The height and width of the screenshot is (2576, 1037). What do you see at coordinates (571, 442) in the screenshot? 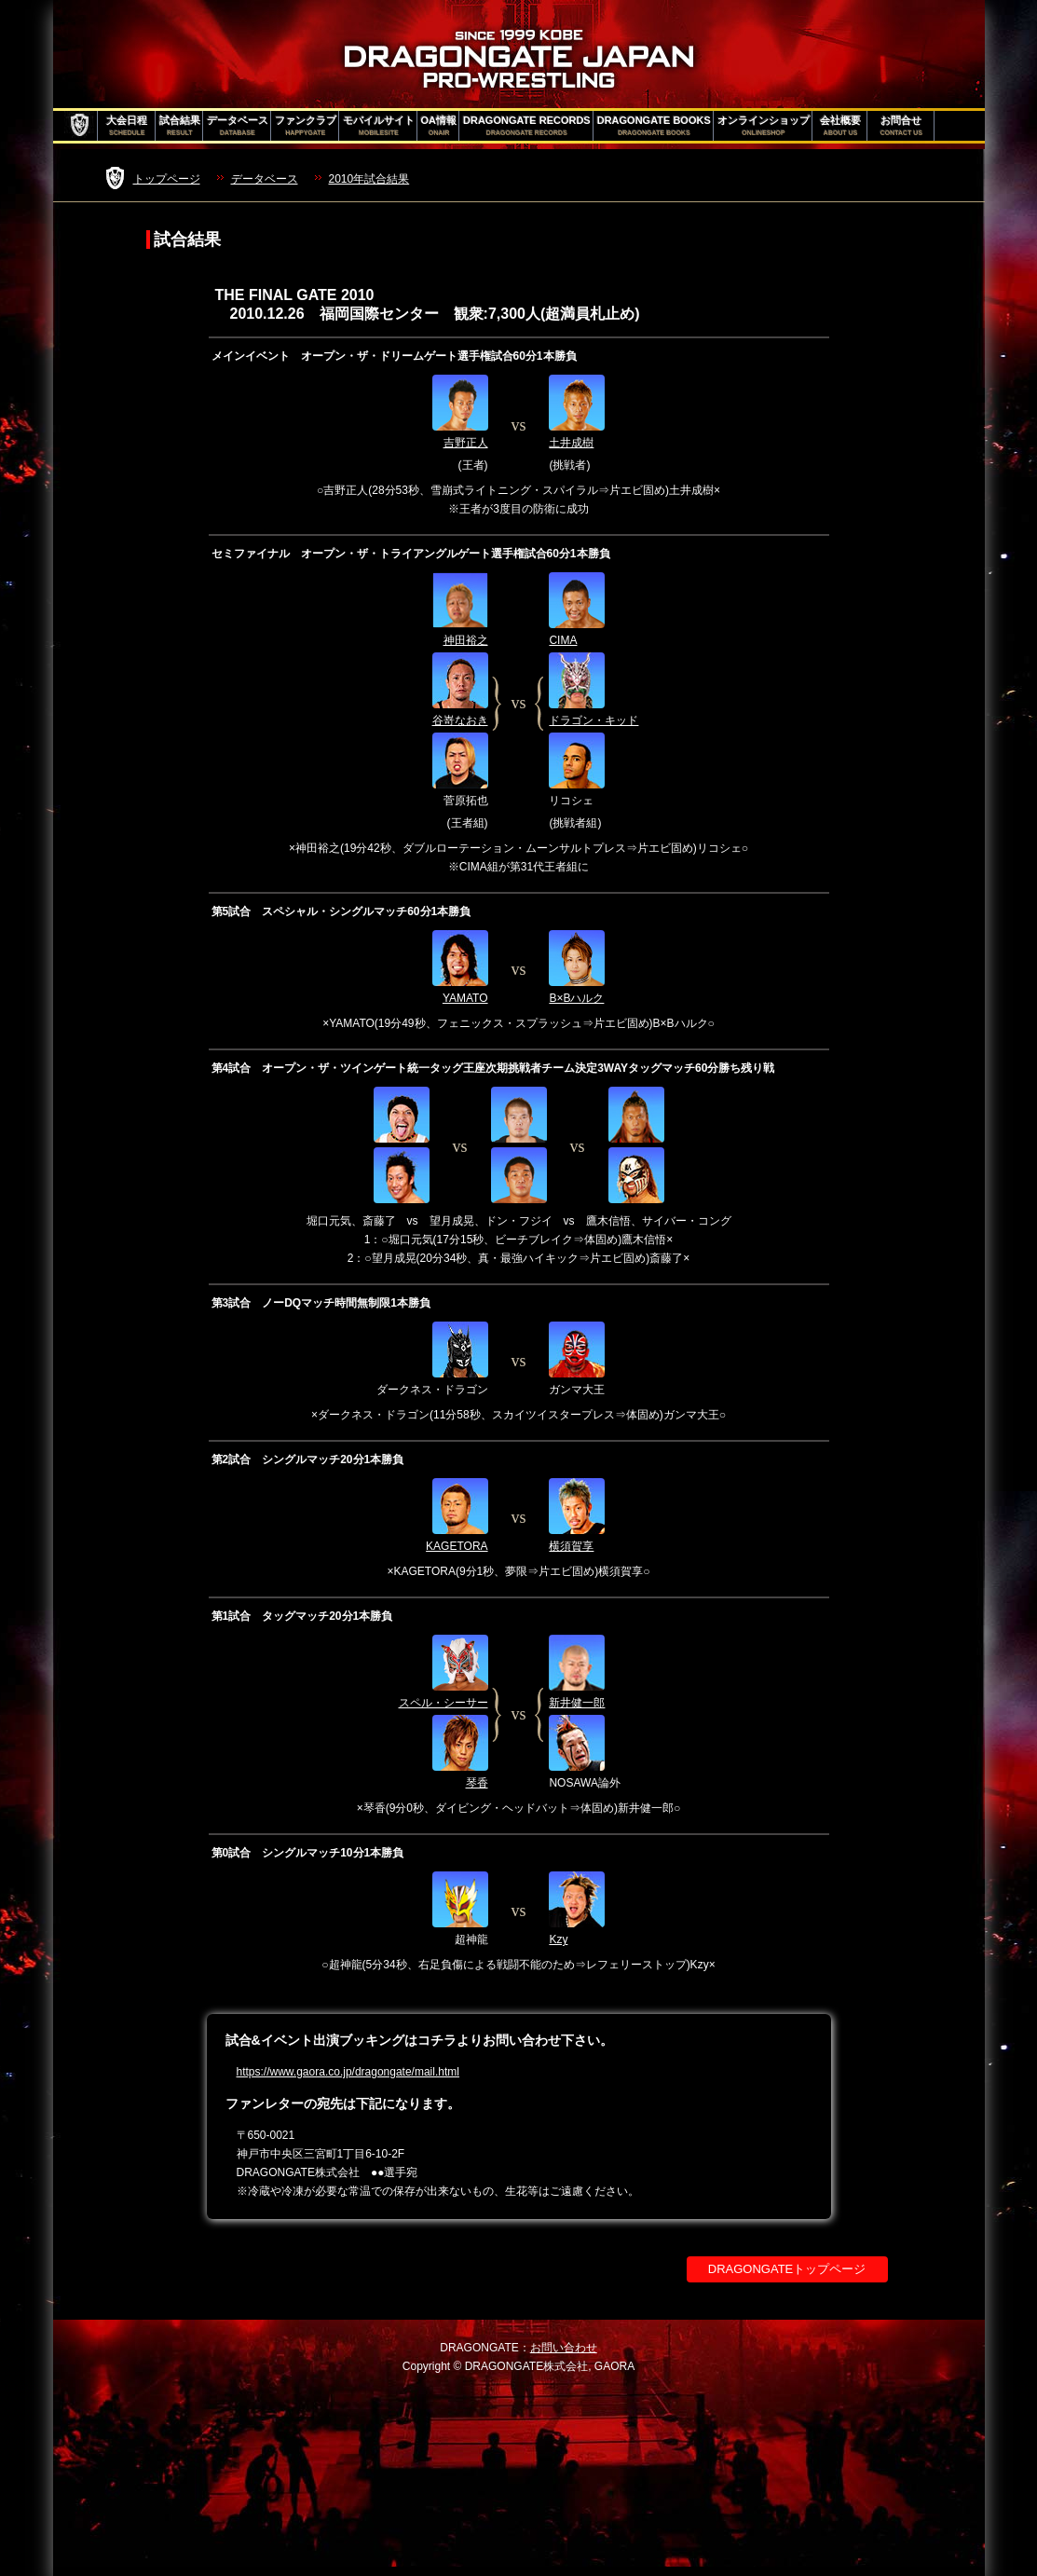
I see `土井成樹` at bounding box center [571, 442].